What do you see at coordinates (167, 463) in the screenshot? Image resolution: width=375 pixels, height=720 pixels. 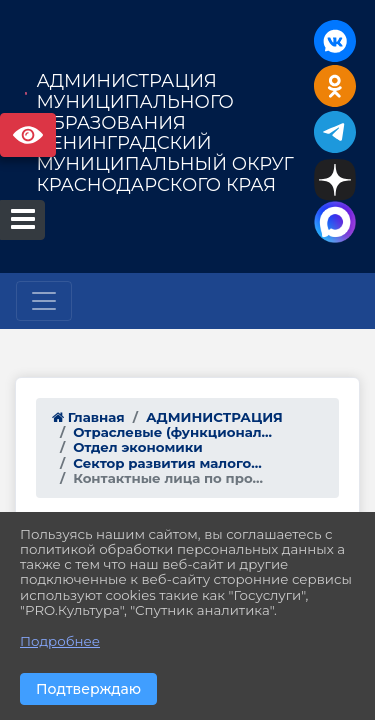 I see `Сектор развития малого...` at bounding box center [167, 463].